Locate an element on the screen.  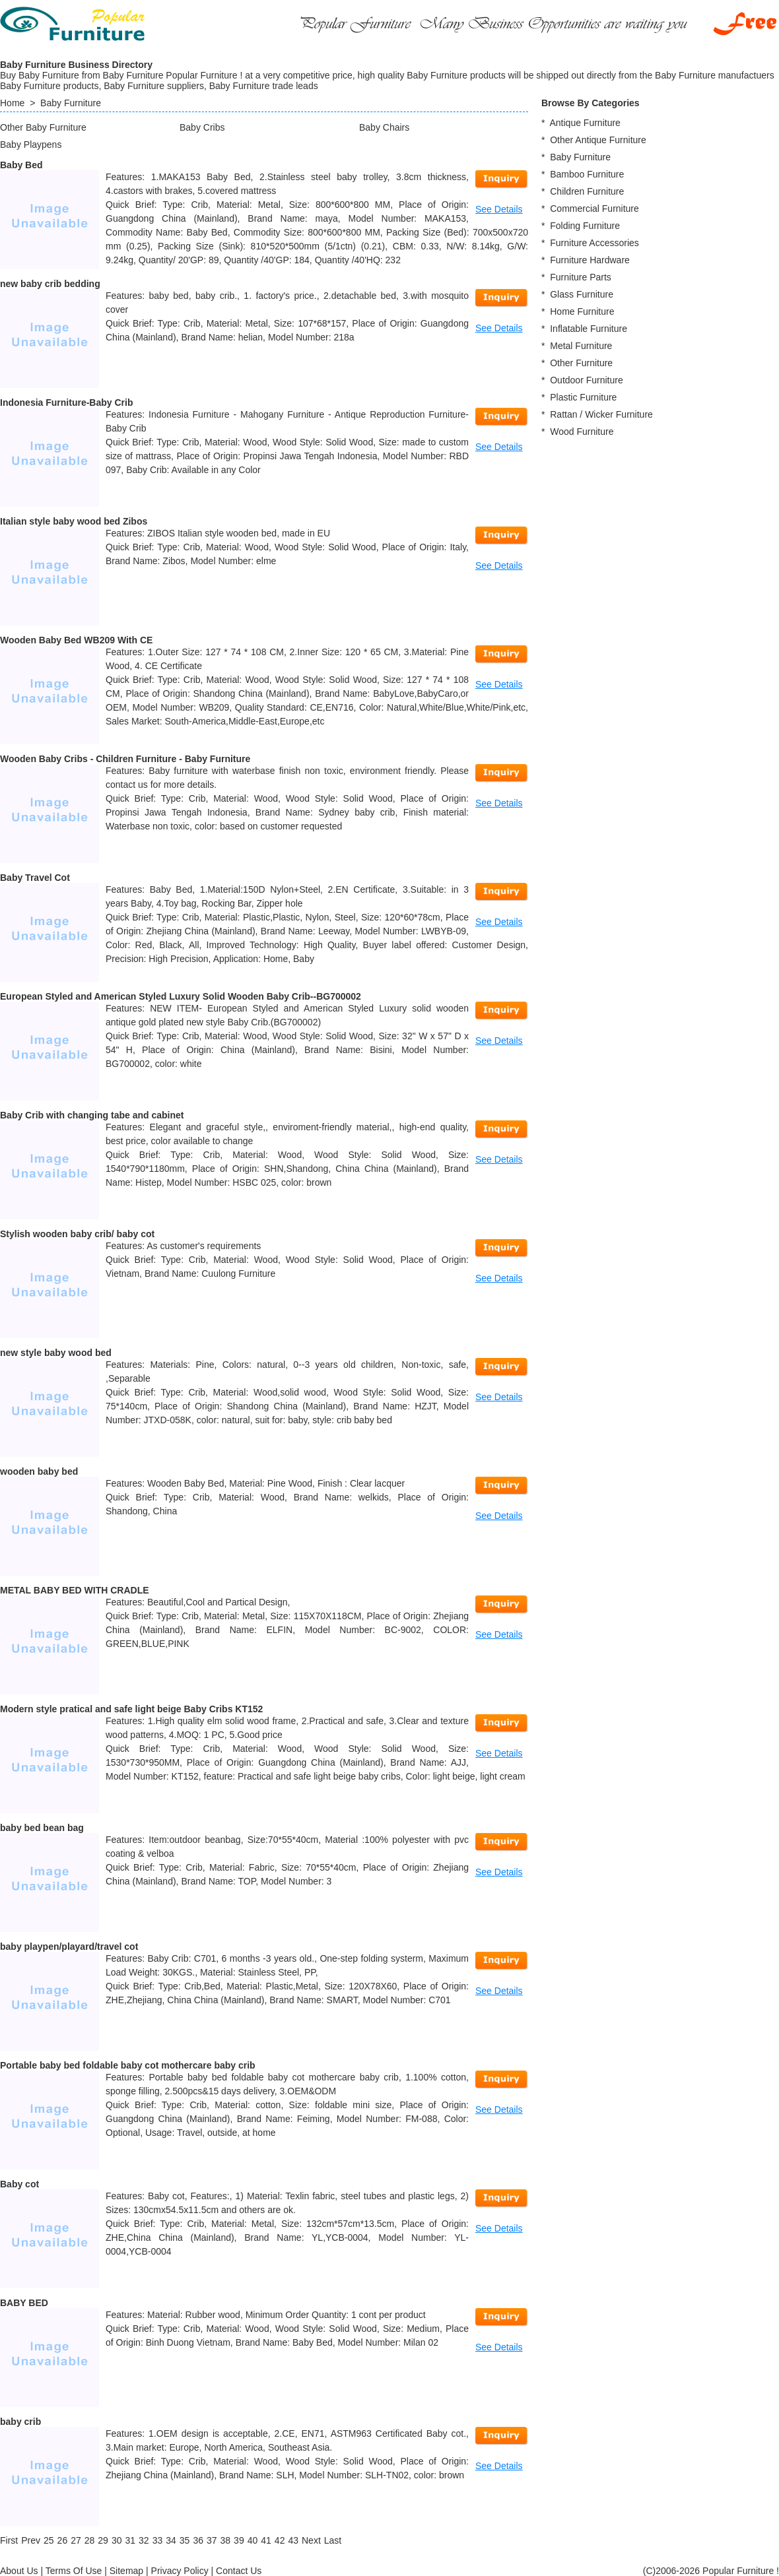
Furniture Hardware is located at coordinates (590, 260).